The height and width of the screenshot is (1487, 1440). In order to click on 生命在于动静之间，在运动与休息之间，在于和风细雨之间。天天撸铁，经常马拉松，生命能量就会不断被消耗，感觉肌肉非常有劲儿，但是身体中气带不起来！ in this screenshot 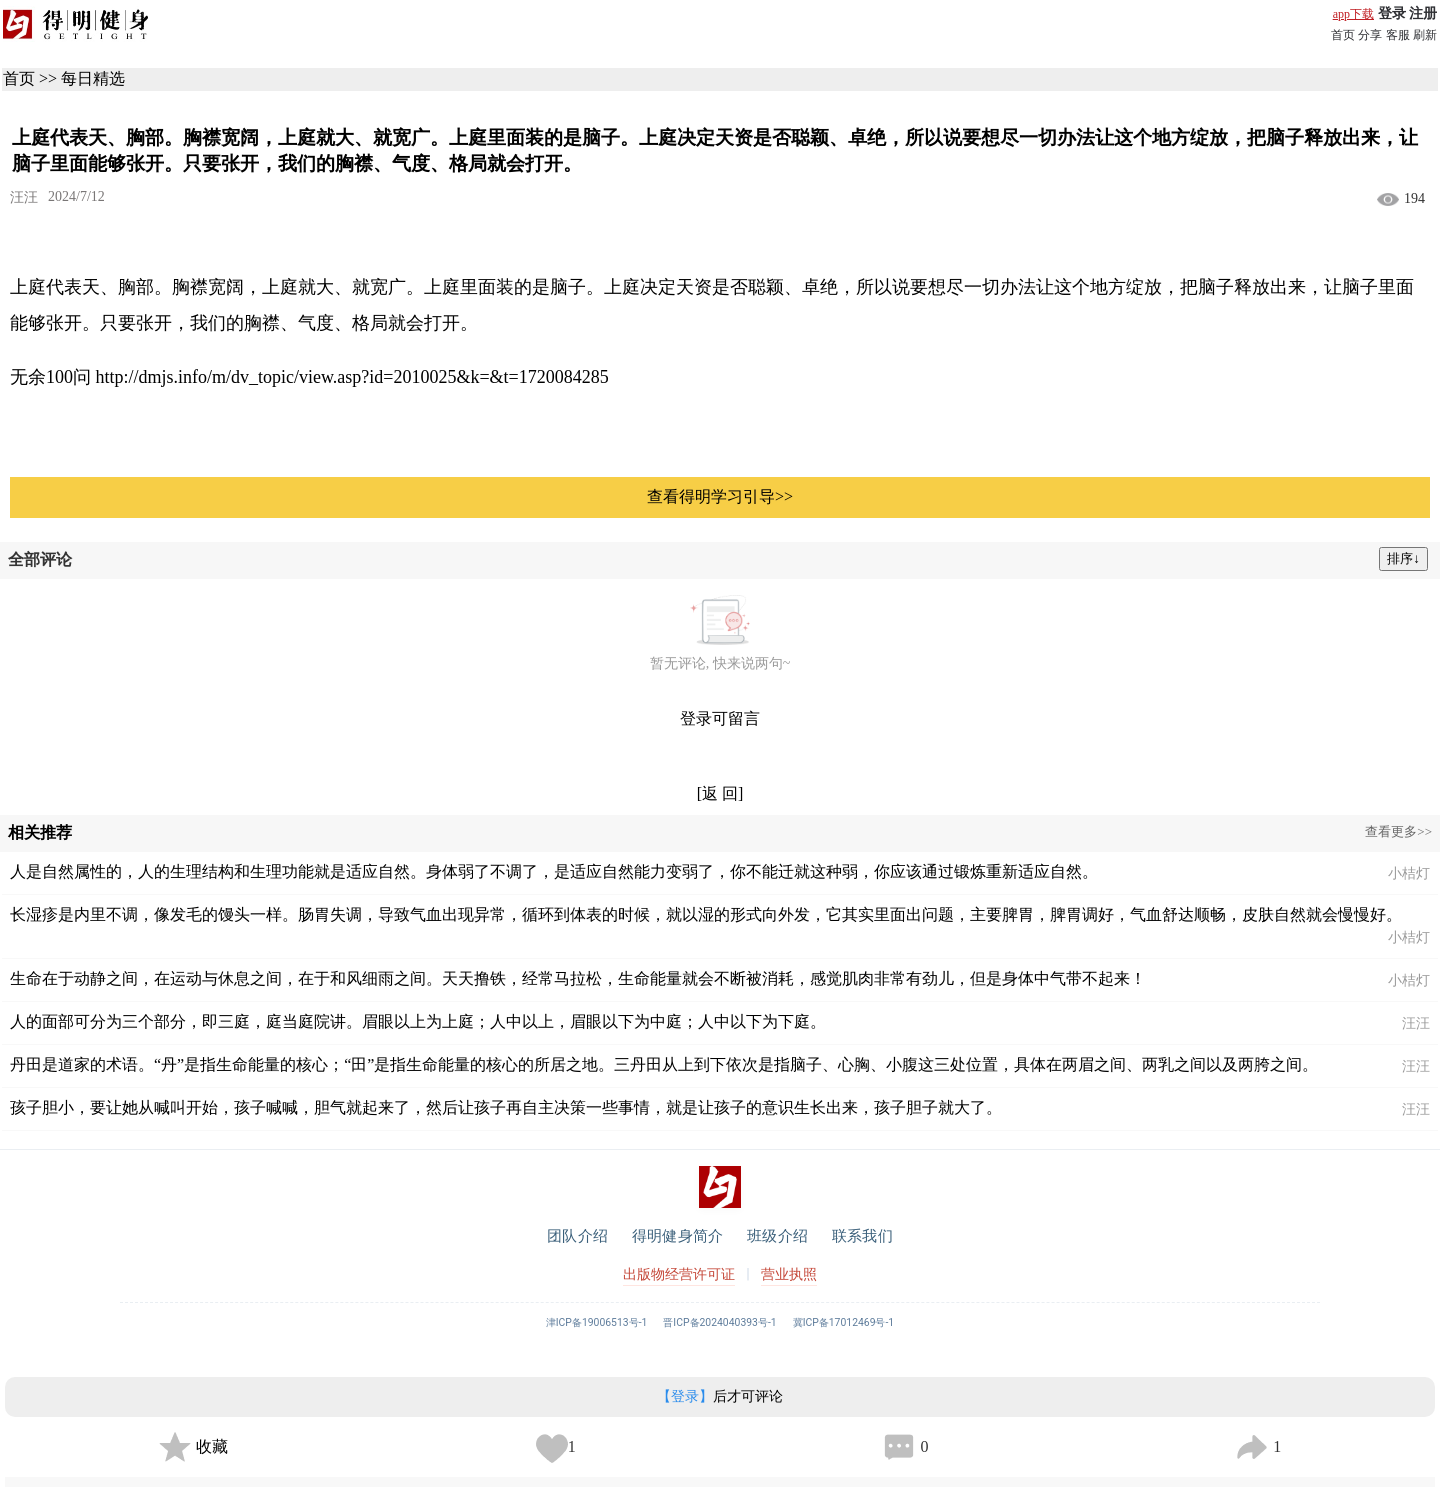, I will do `click(578, 978)`.